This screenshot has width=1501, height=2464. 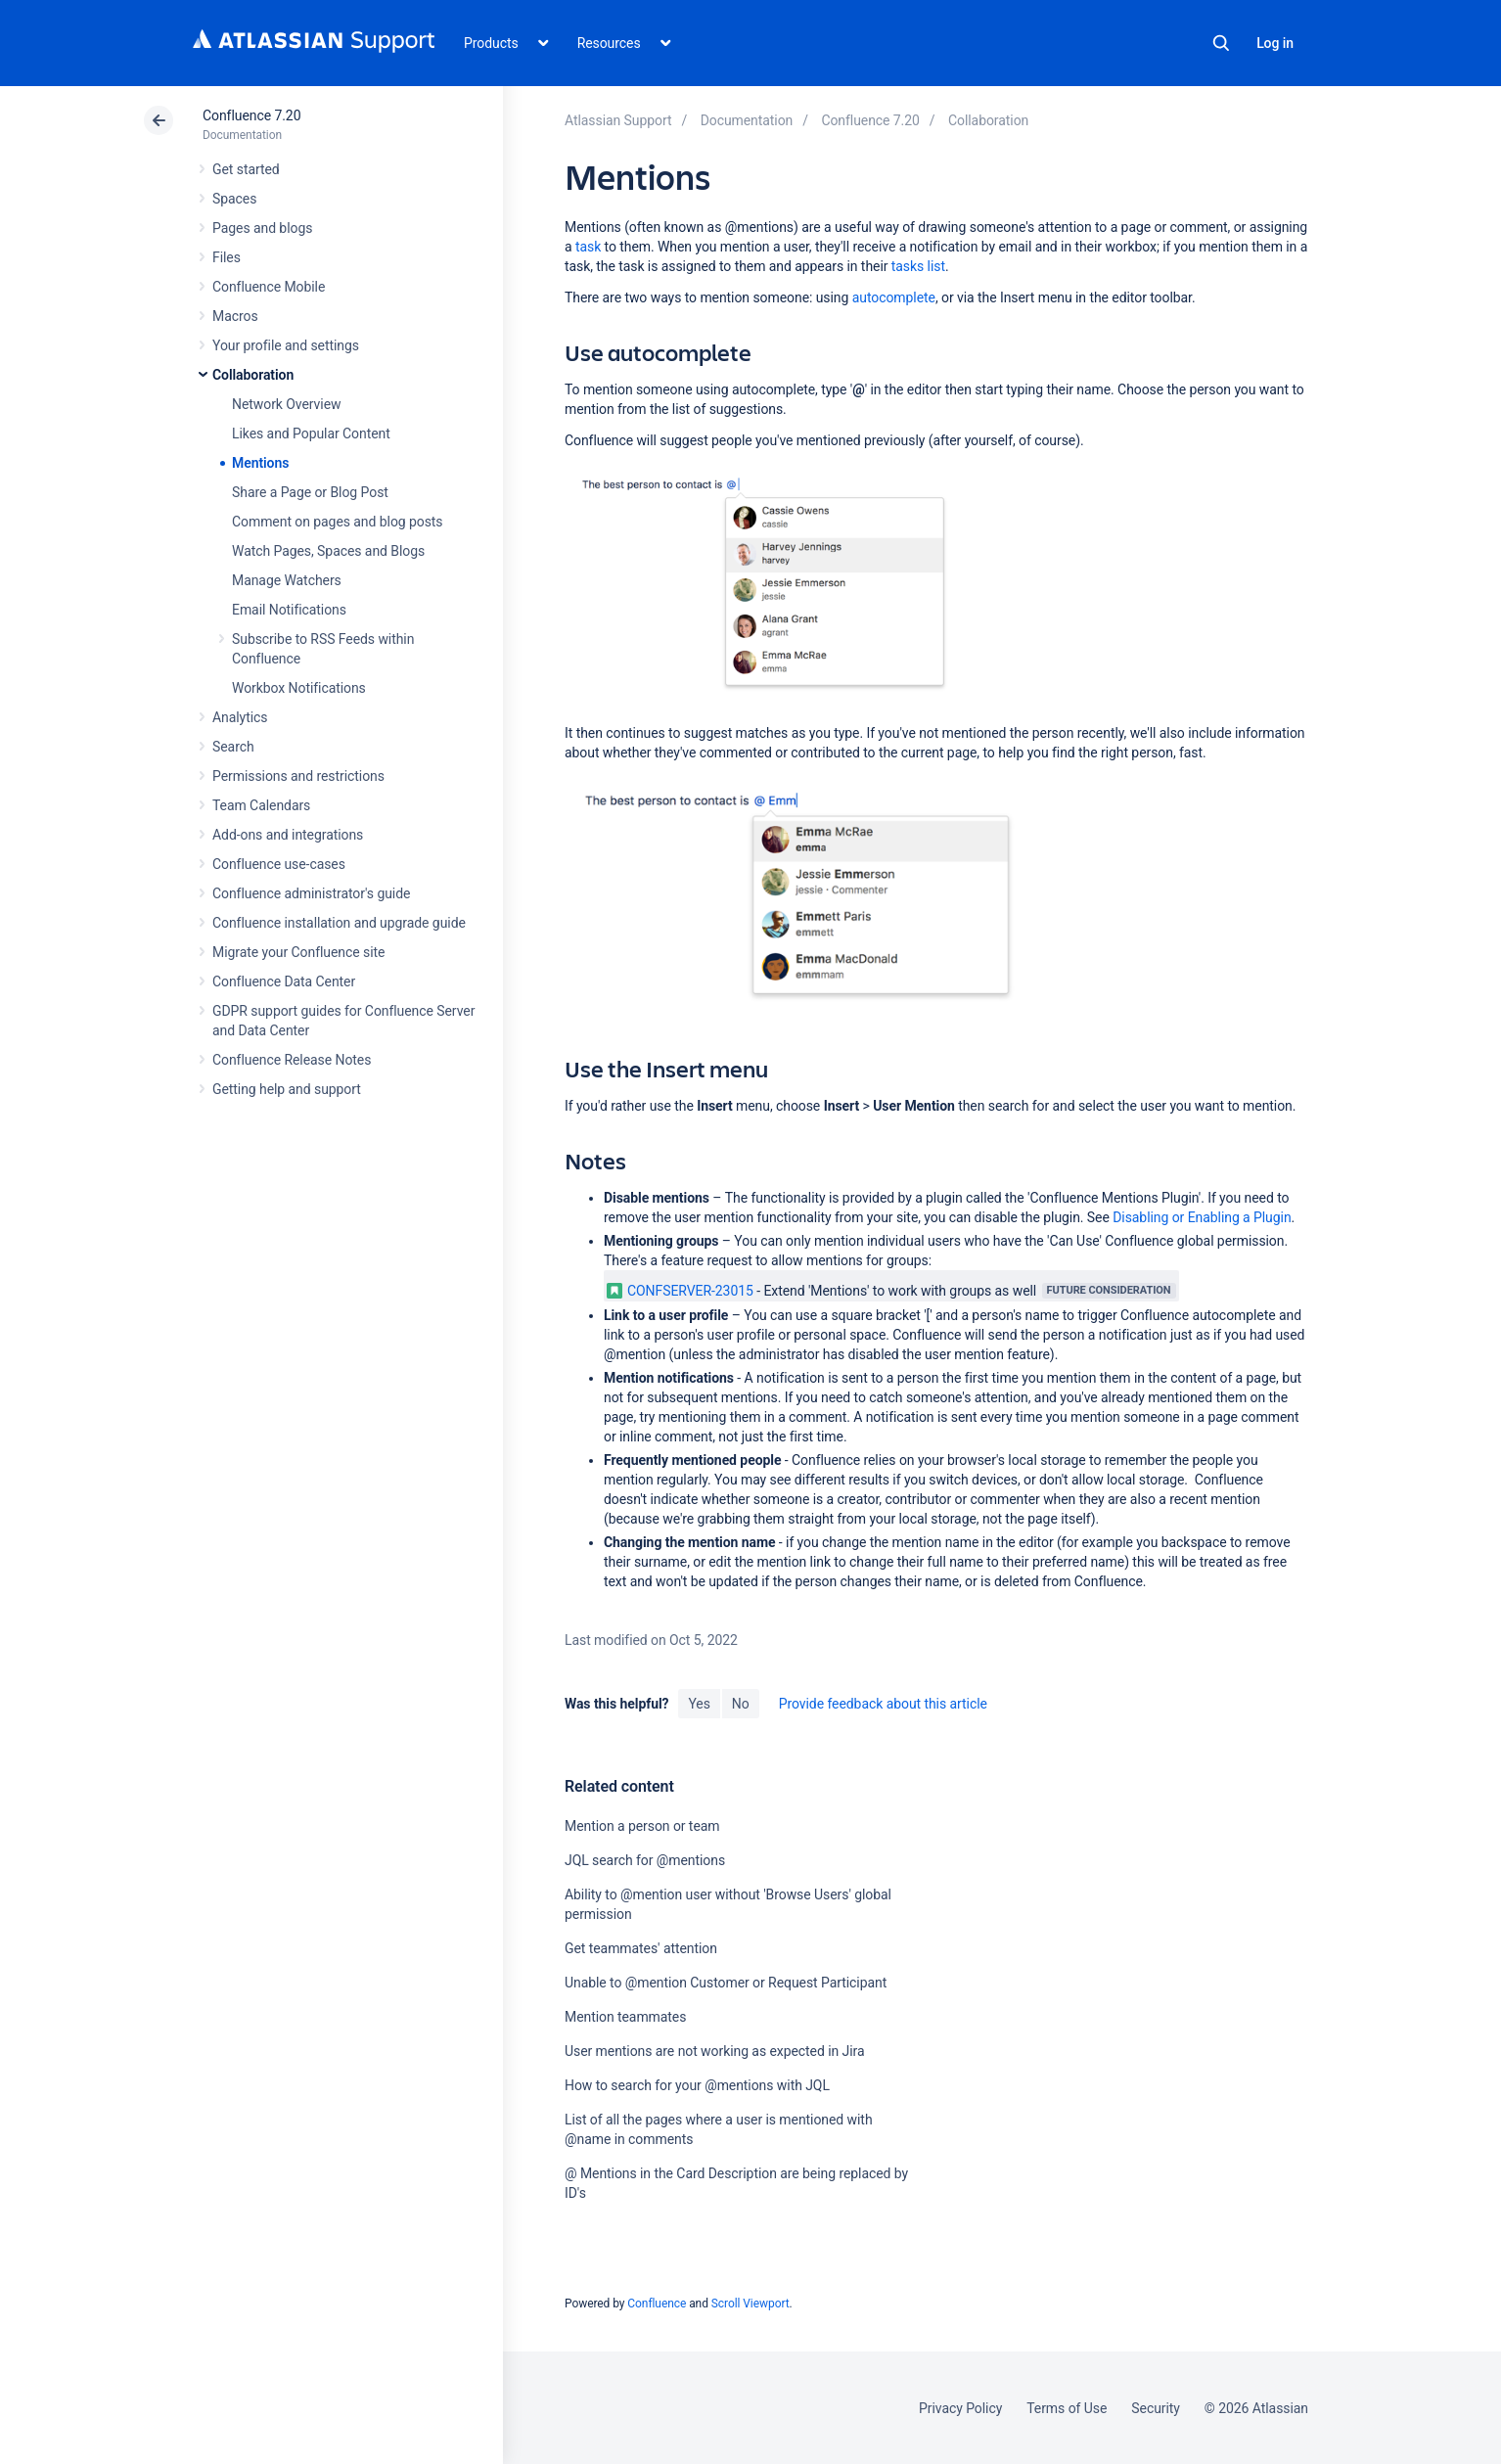 I want to click on Terms of Use, so click(x=1066, y=2408).